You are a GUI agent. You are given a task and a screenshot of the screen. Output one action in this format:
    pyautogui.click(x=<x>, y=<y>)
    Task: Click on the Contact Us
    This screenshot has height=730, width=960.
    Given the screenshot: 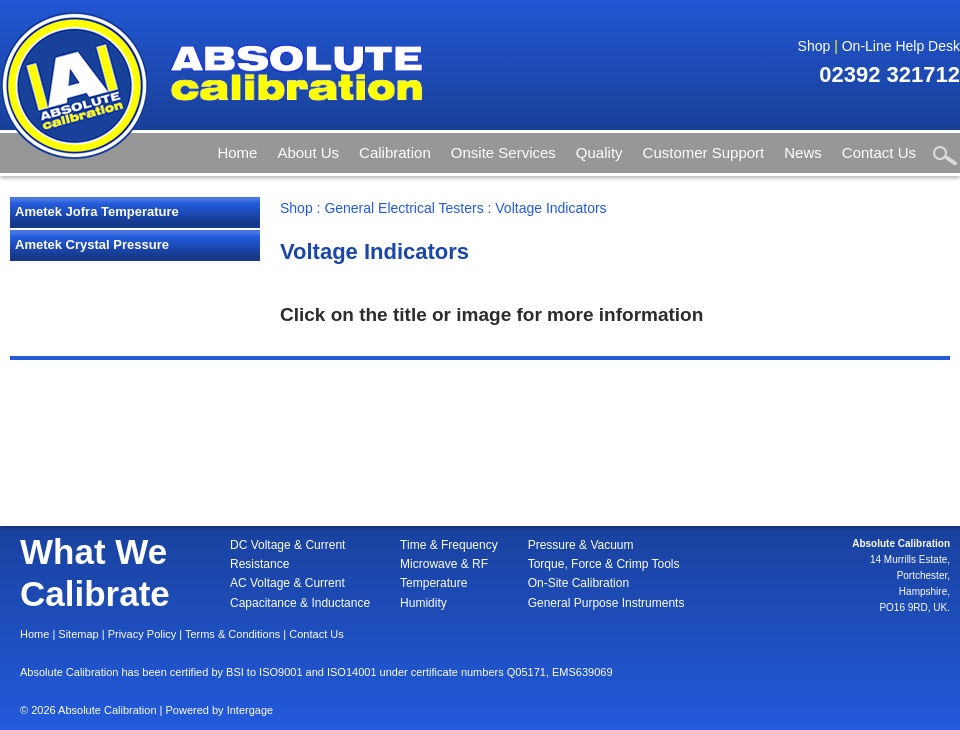 What is the action you would take?
    pyautogui.click(x=879, y=152)
    